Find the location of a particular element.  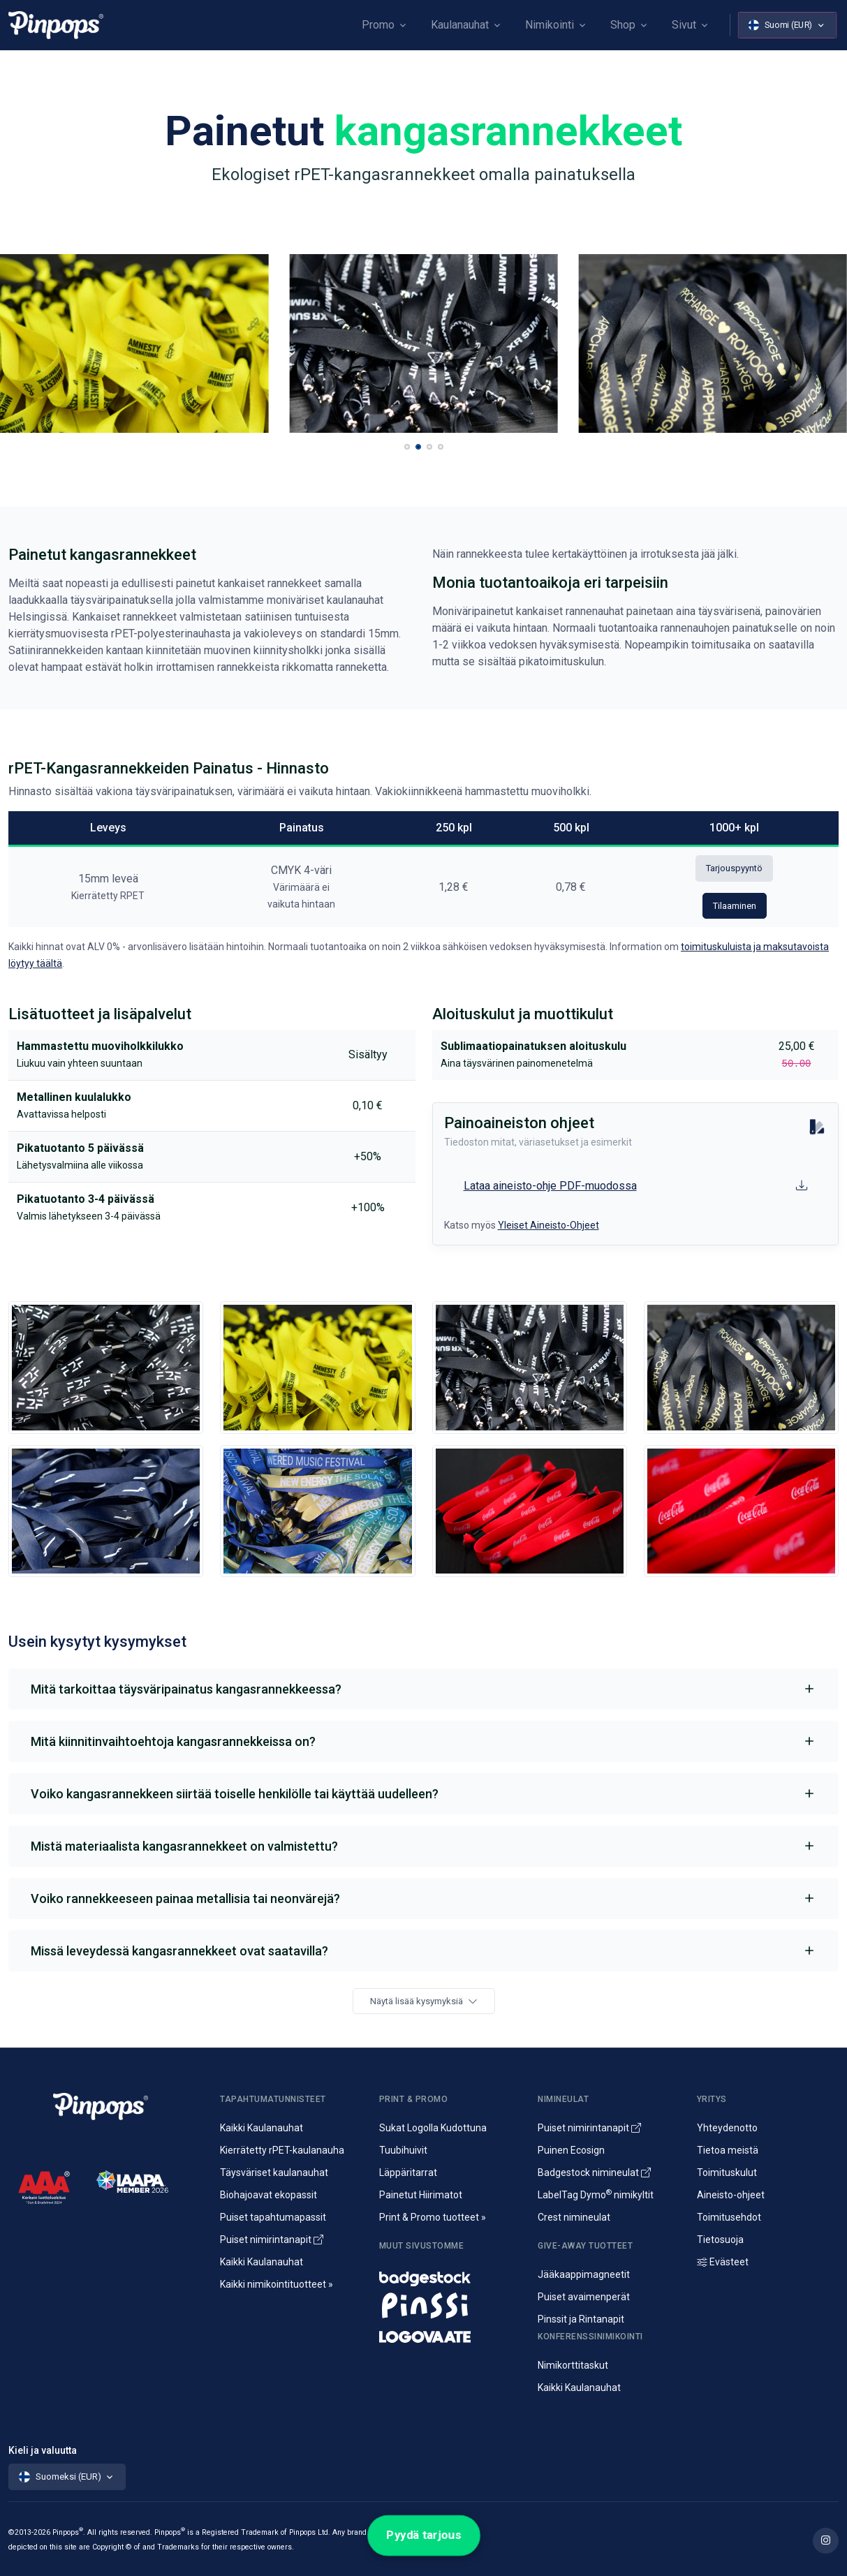

[Metalliset pinssit ja rintanapit] is located at coordinates (450, 2304).